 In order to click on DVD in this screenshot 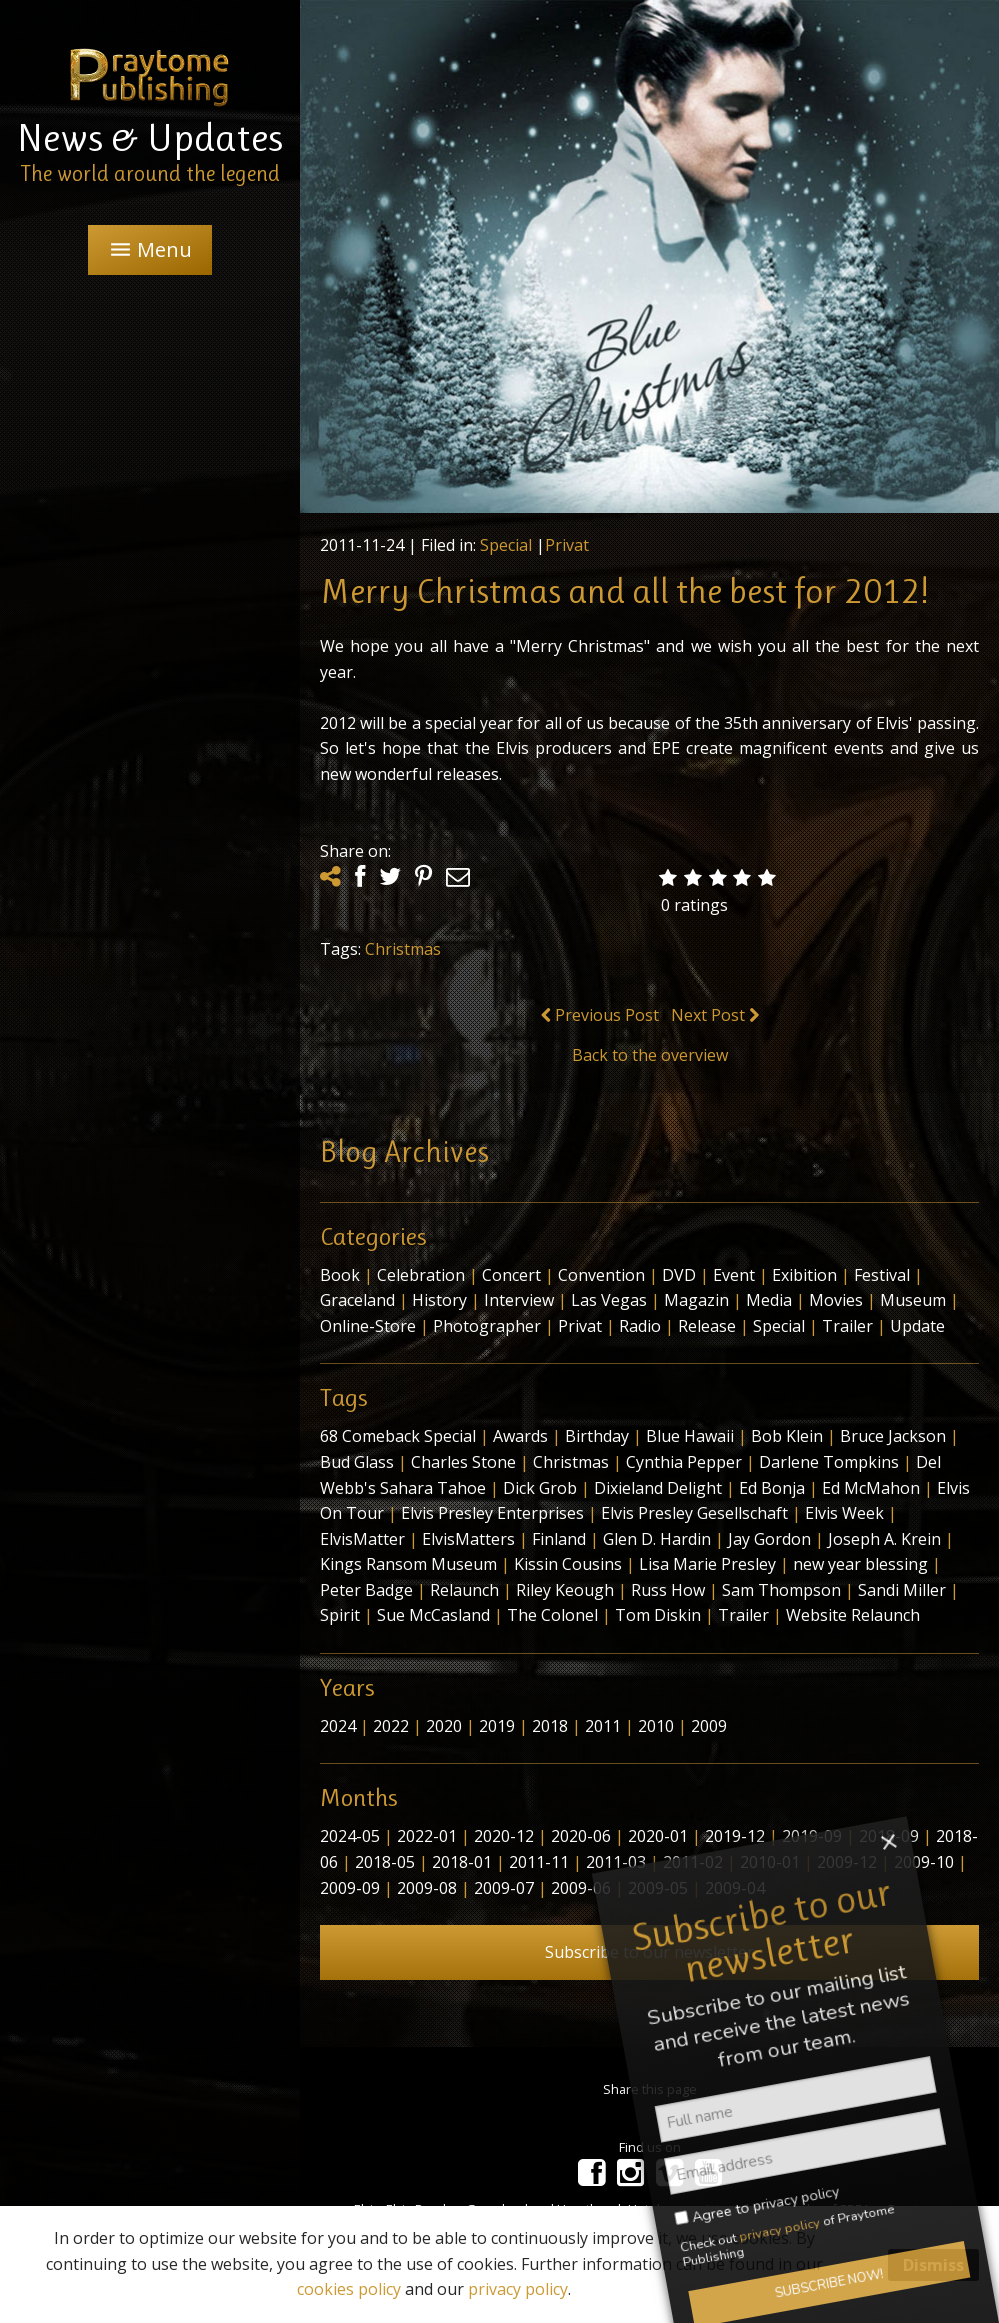, I will do `click(679, 1275)`.